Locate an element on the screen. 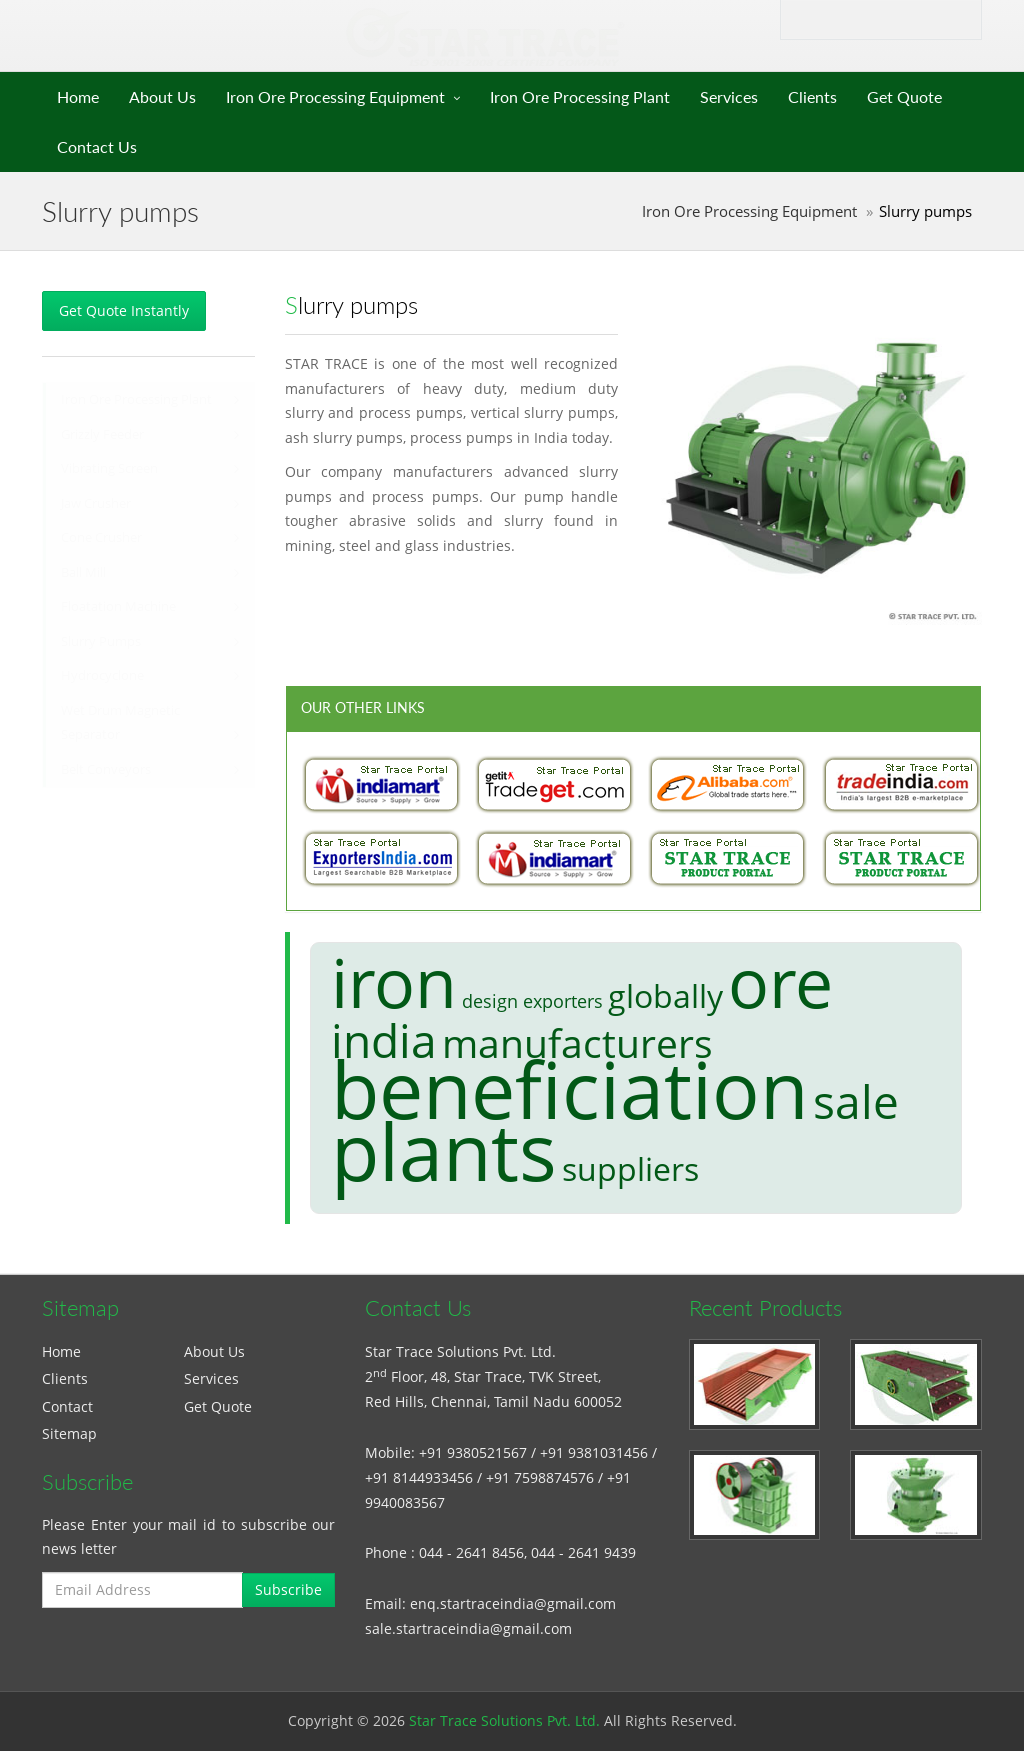  Cone Crusher is located at coordinates (101, 537).